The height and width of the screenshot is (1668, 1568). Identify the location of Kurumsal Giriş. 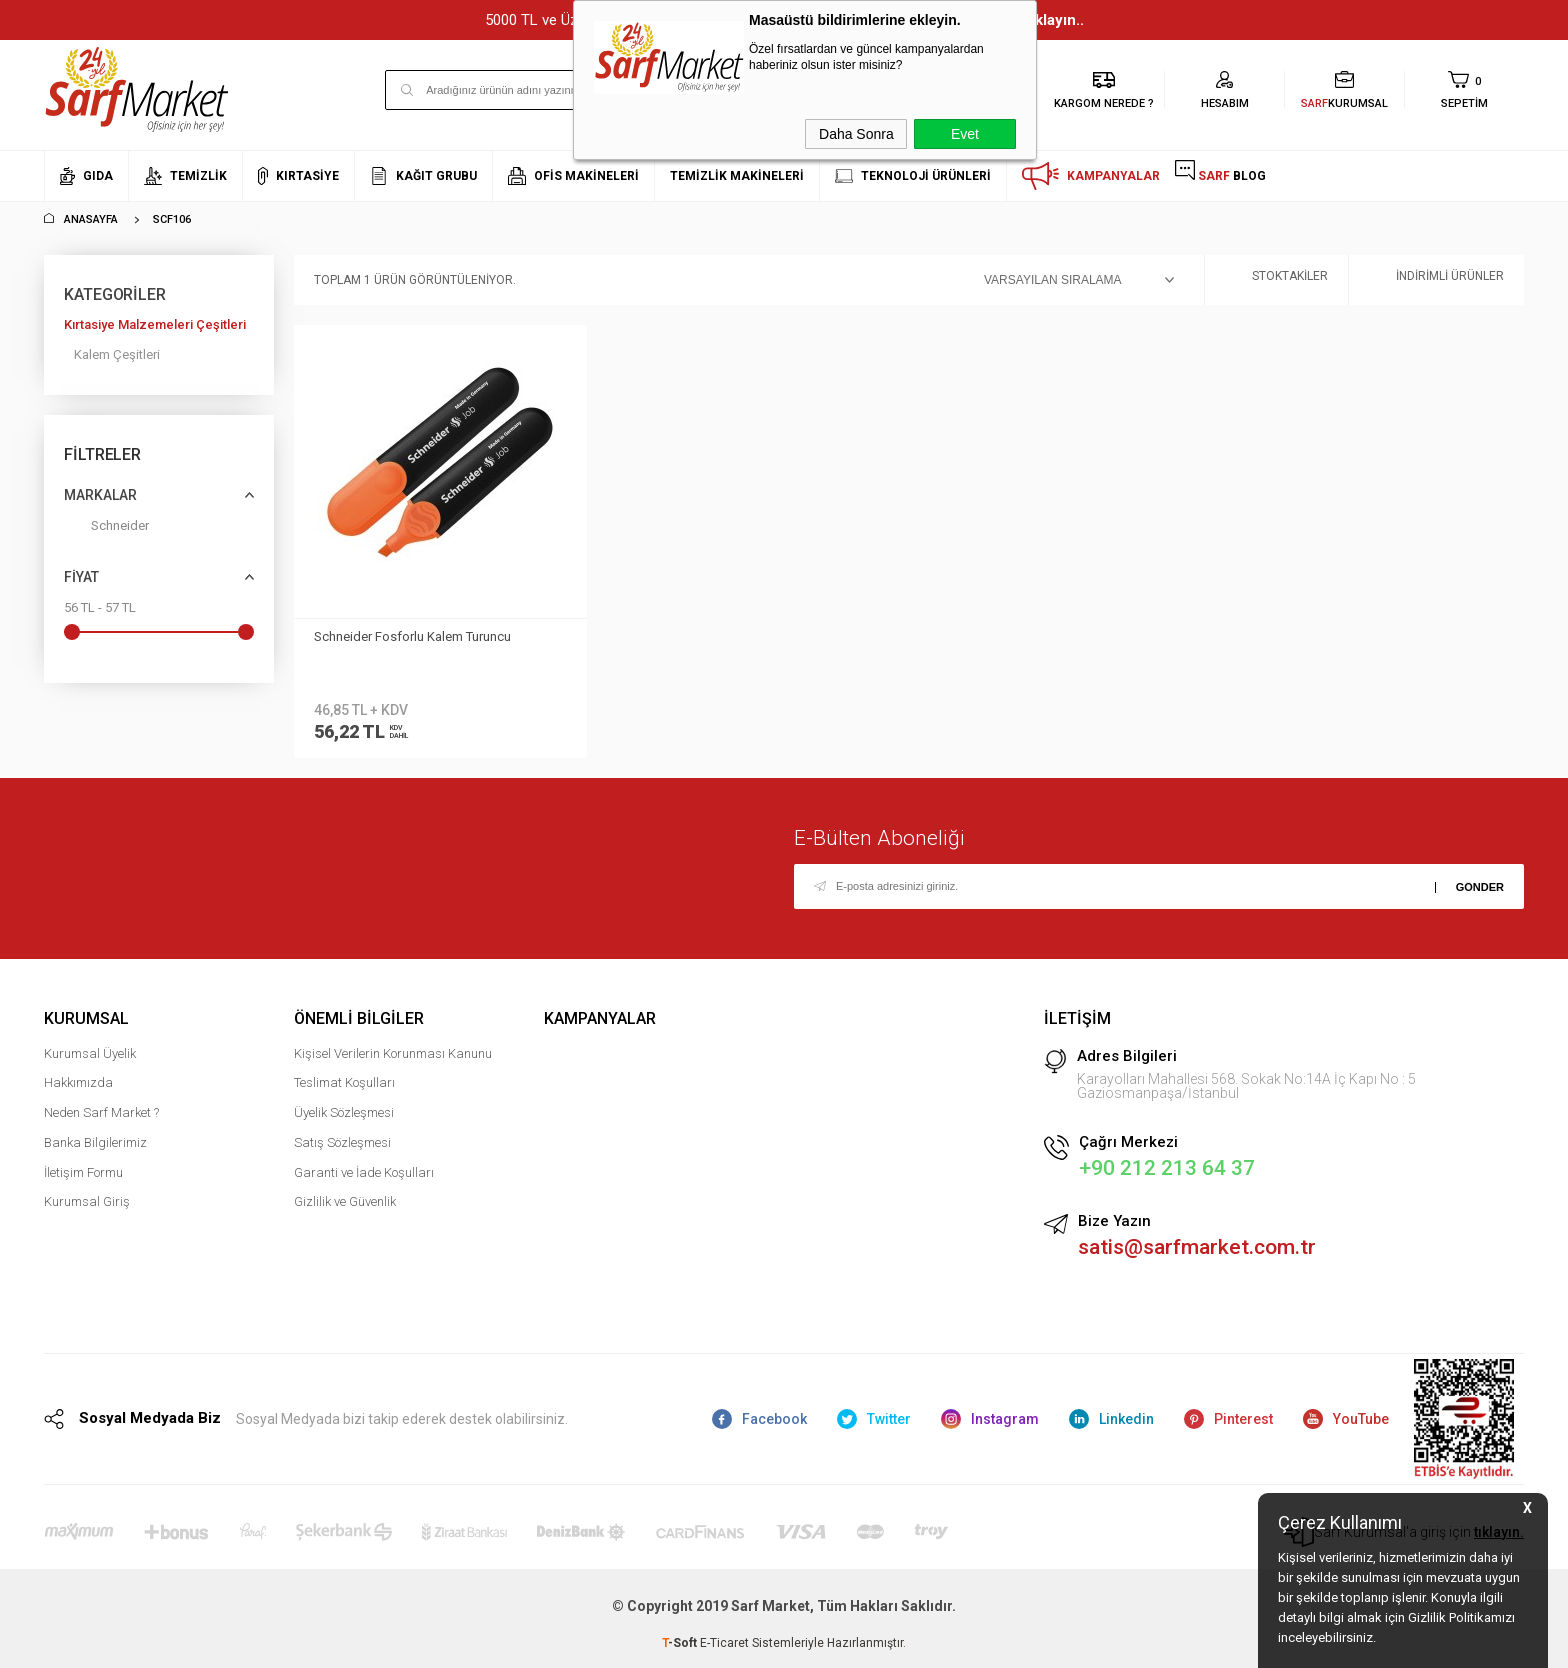
(87, 1201).